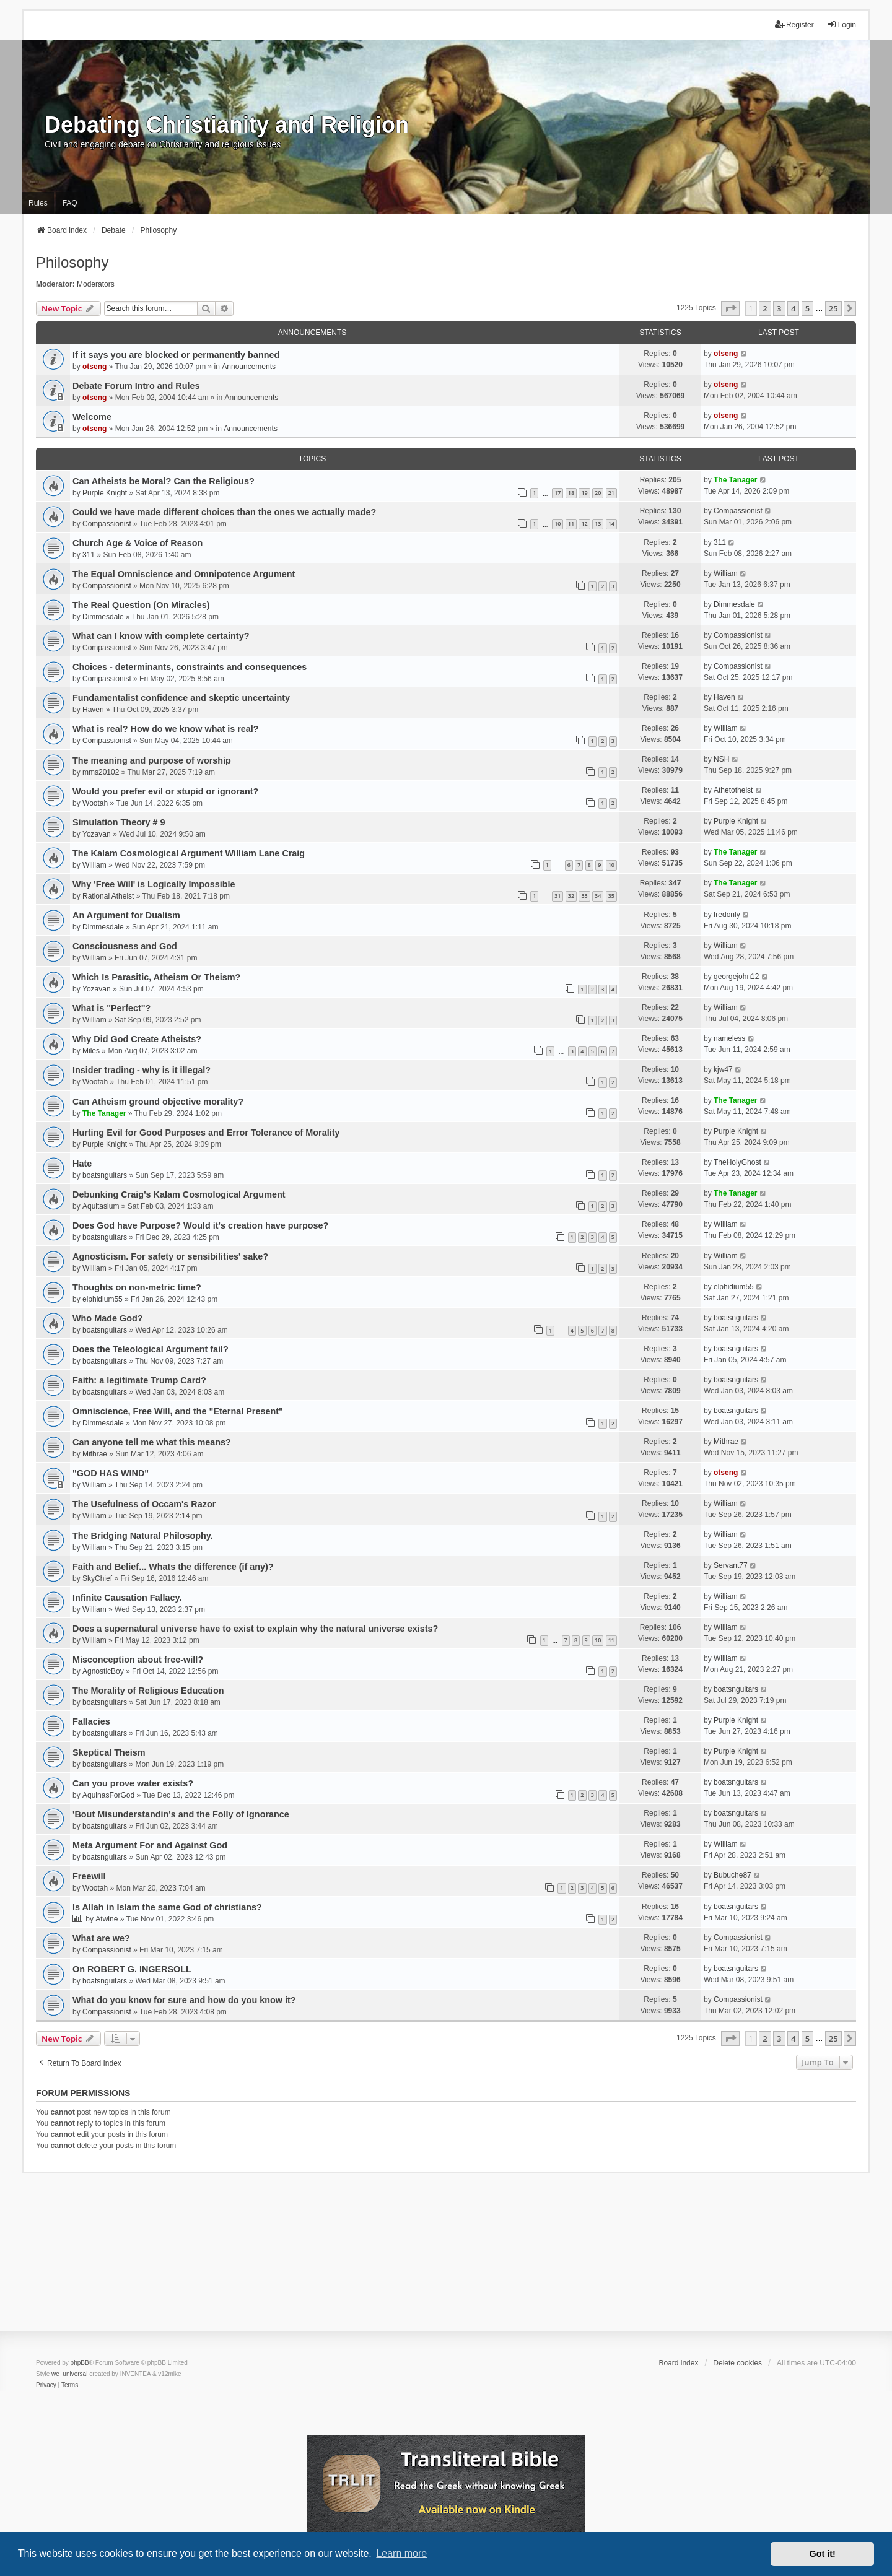  Describe the element at coordinates (149, 1845) in the screenshot. I see `Meta Argument For and Against God` at that location.